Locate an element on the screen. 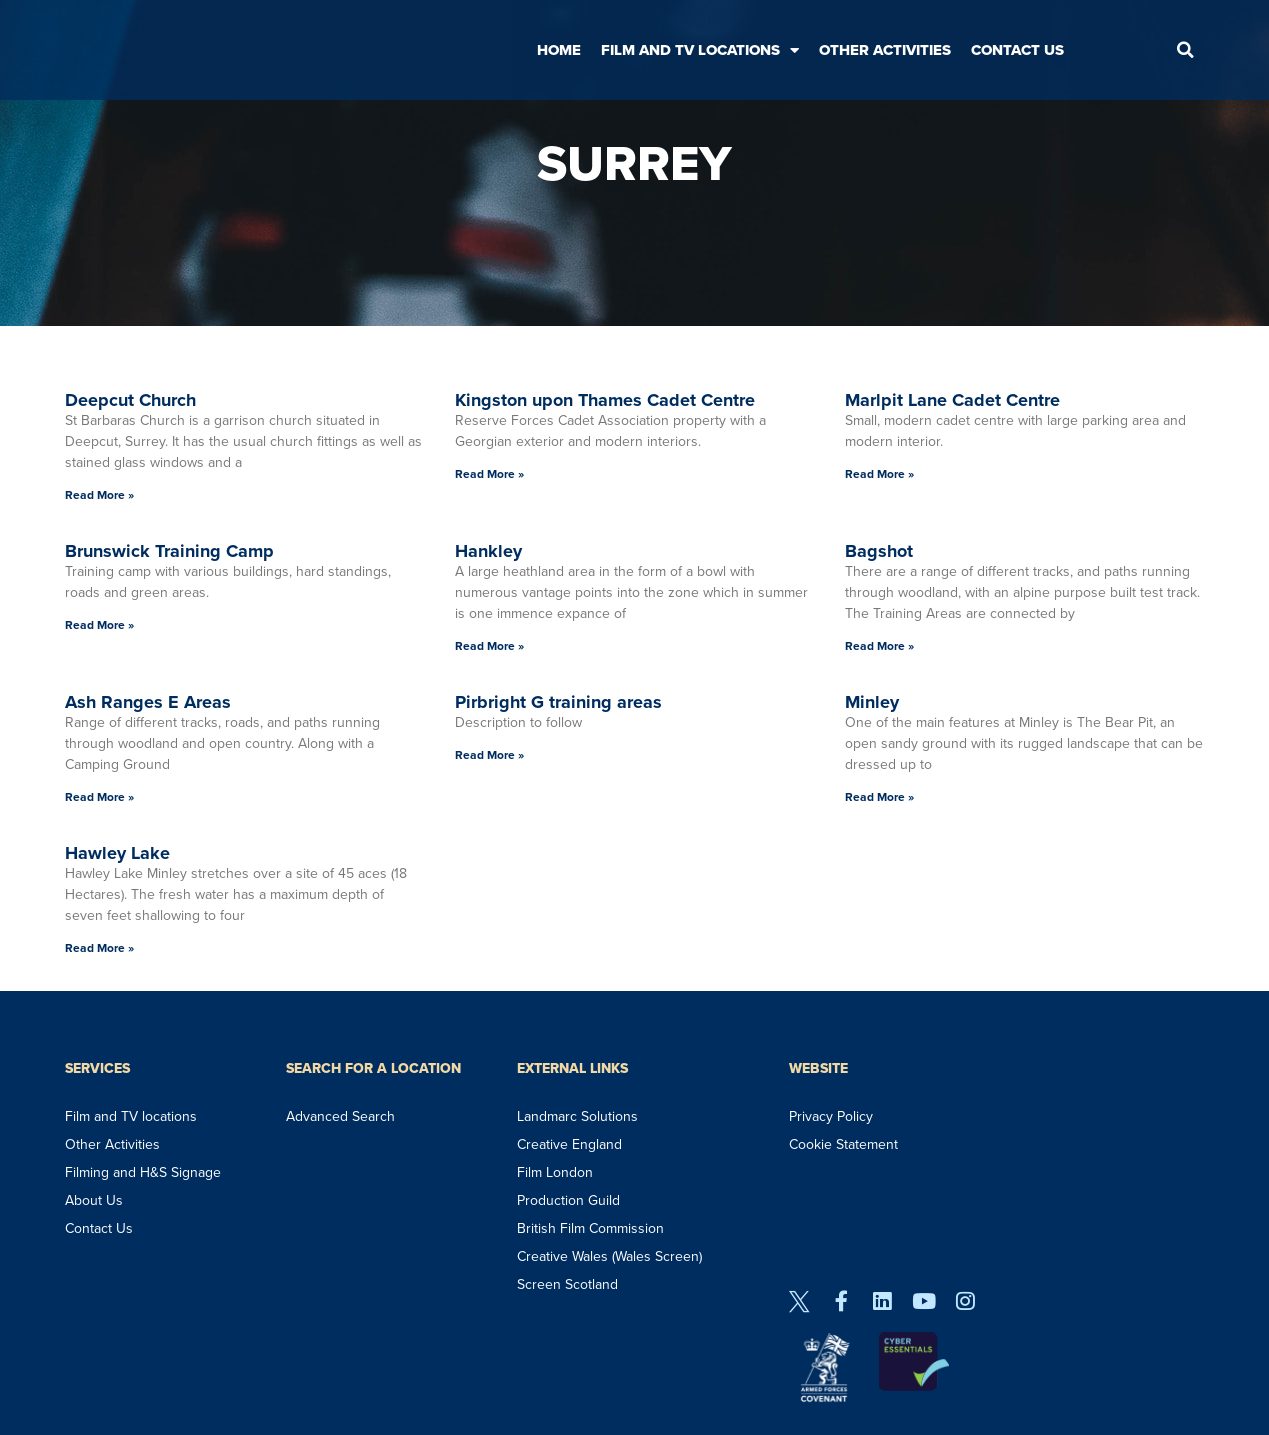 The height and width of the screenshot is (1435, 1269). Read More » [Read more about Kingston upon Thames Cadet Centre] is located at coordinates (489, 474).